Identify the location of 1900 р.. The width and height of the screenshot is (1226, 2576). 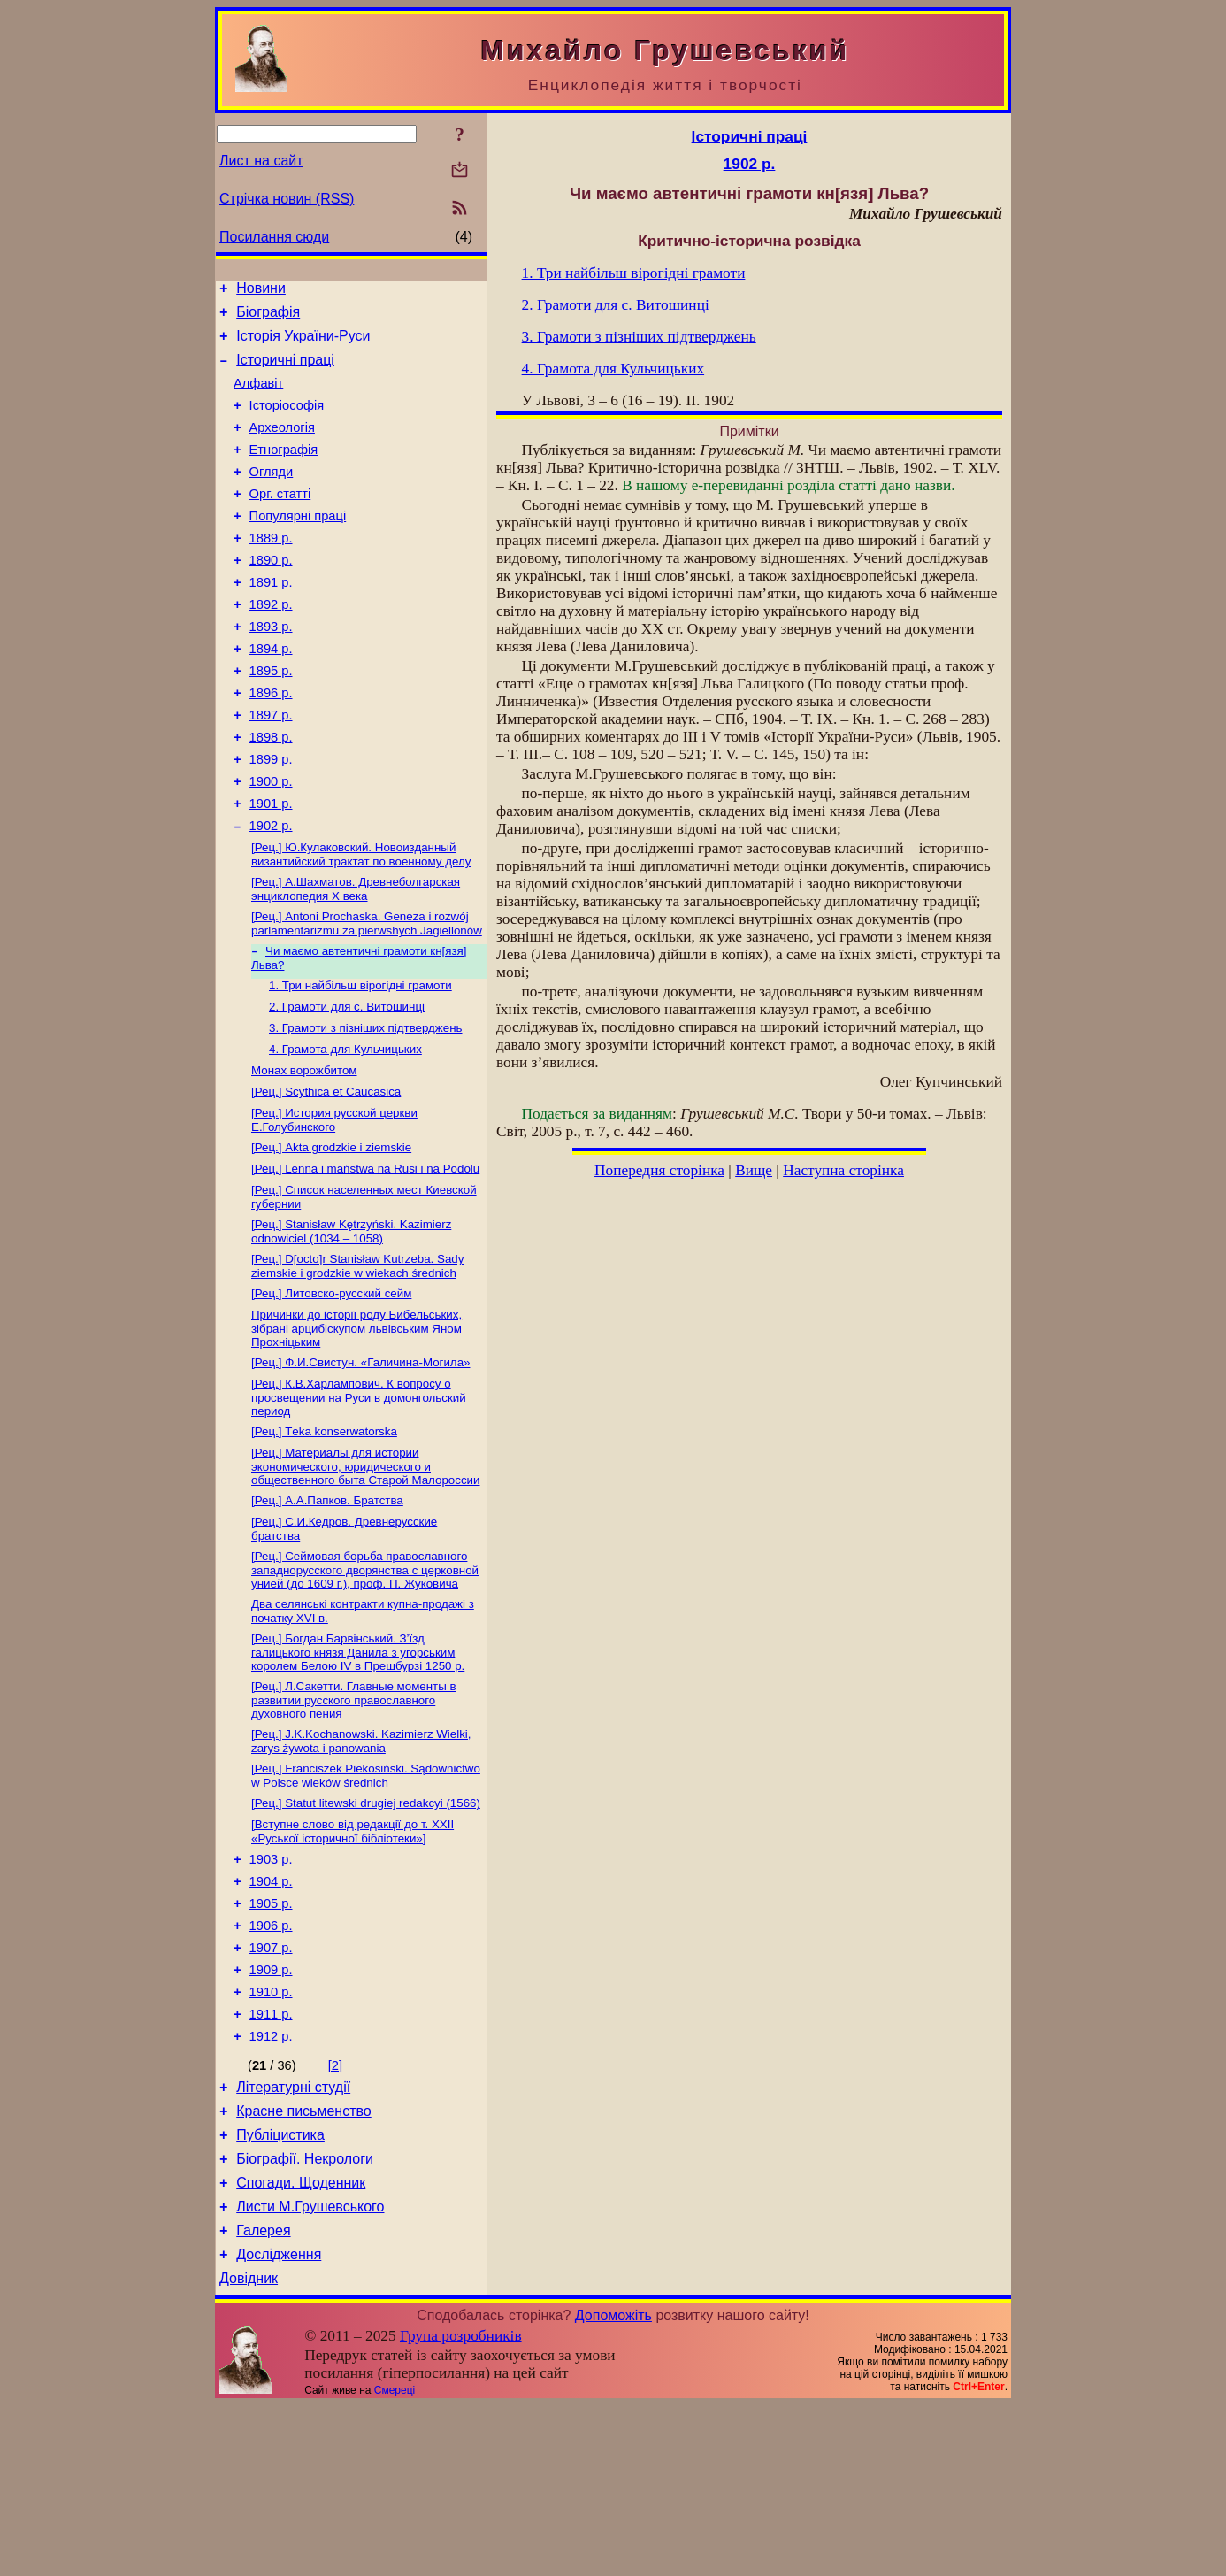
(271, 842).